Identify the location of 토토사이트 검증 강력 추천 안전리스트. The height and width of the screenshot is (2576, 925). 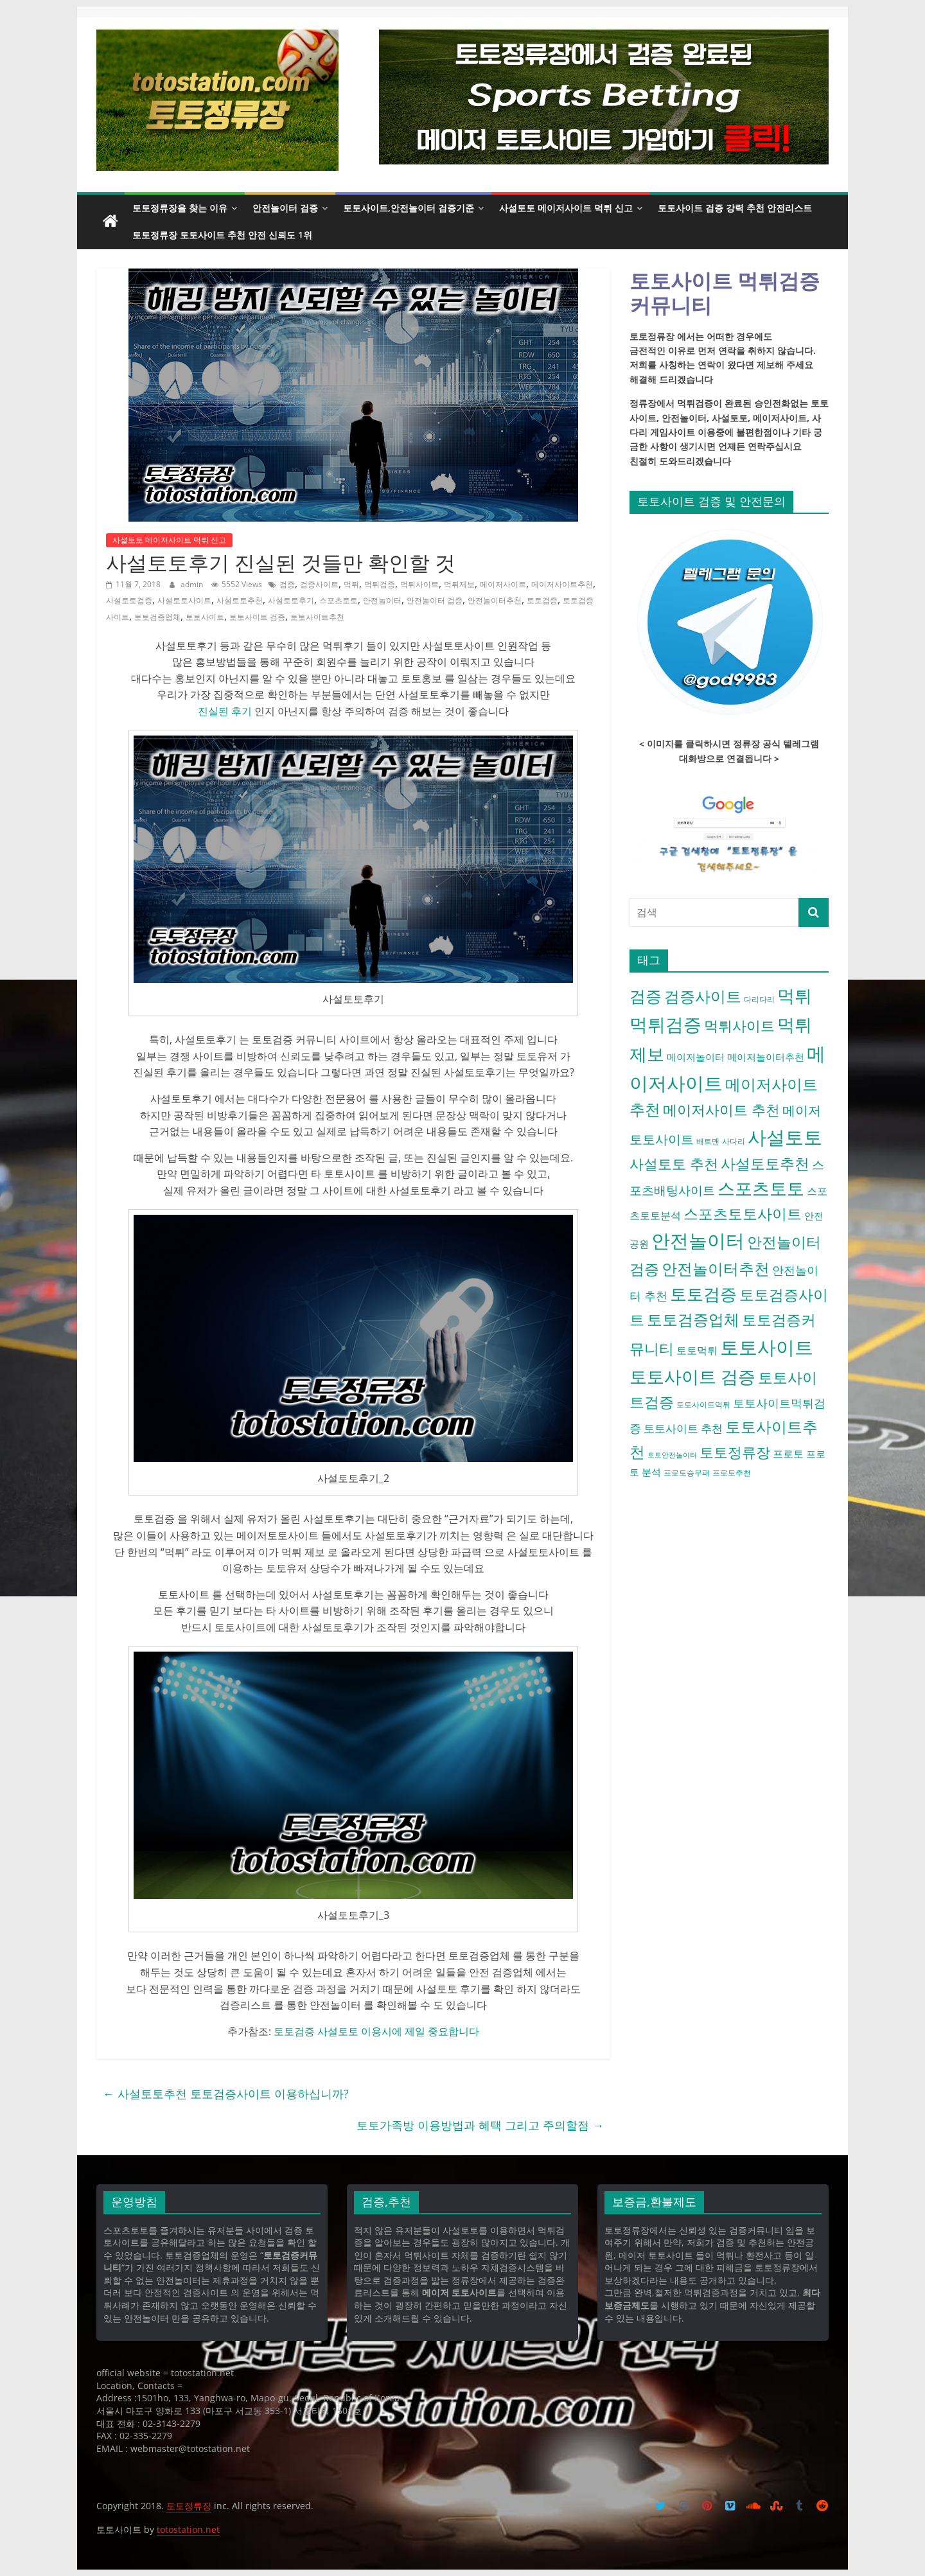
(735, 208).